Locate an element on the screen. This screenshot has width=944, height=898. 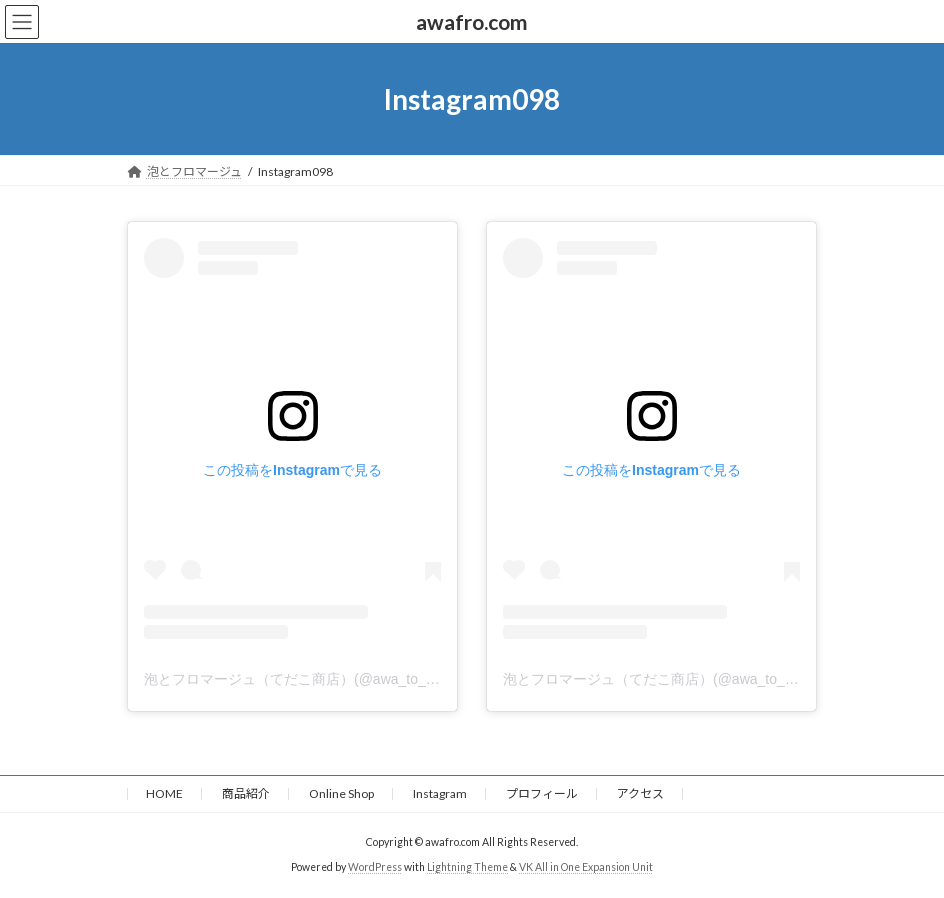
Lightning Theme is located at coordinates (467, 867).